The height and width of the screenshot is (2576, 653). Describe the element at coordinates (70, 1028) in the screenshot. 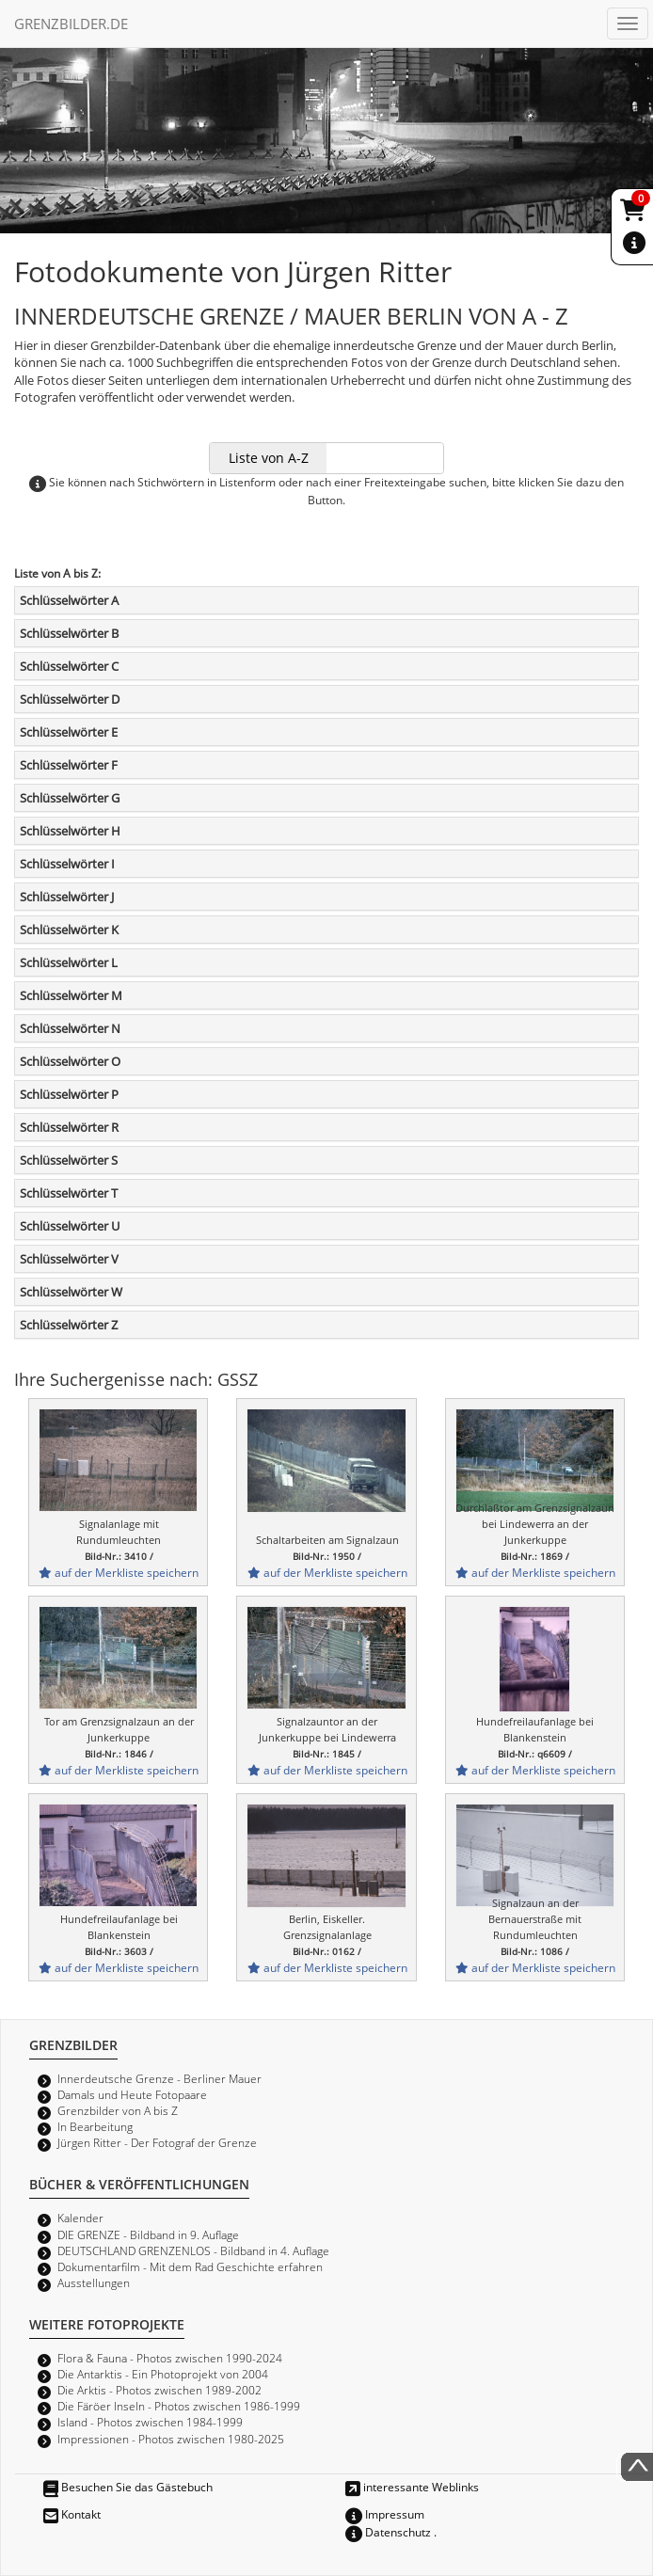

I see `Schlüsselwörter N [button]` at that location.